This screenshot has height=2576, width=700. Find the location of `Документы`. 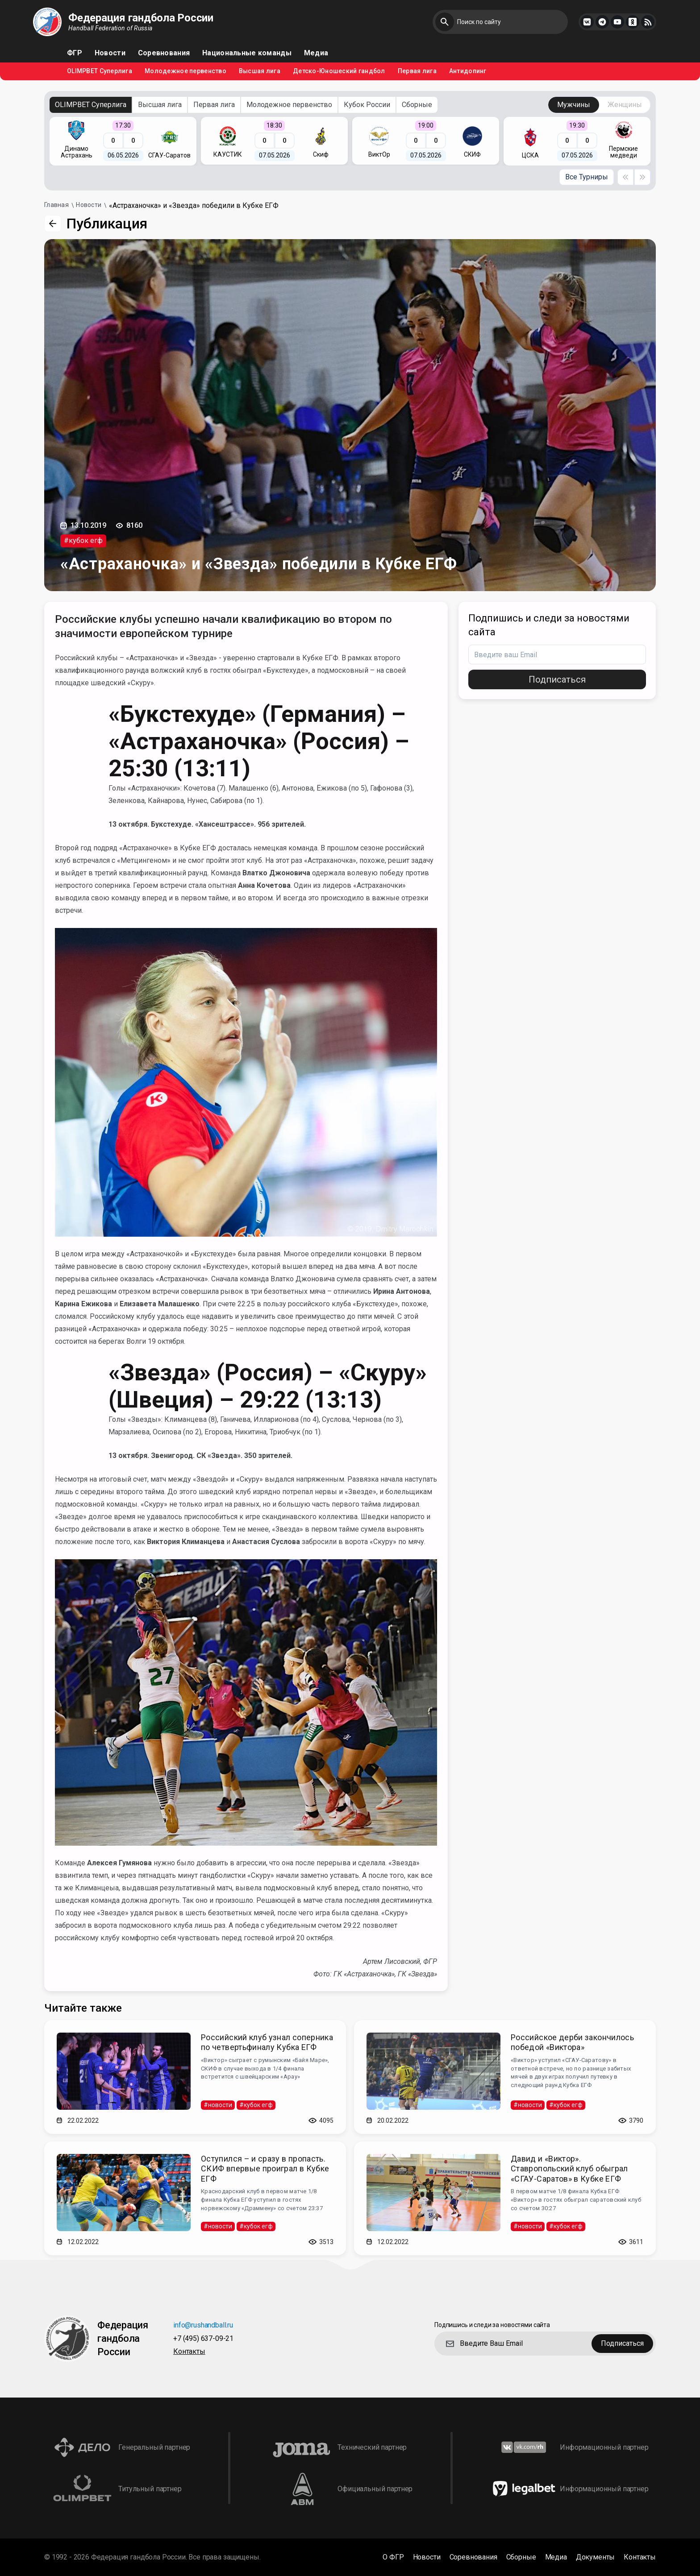

Документы is located at coordinates (595, 2557).